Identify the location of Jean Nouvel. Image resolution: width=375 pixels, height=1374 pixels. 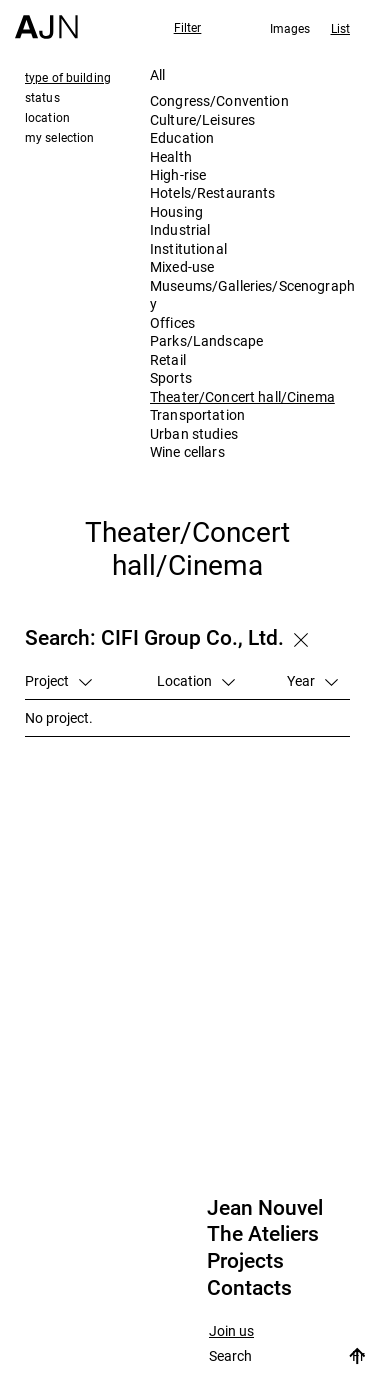
(265, 1208).